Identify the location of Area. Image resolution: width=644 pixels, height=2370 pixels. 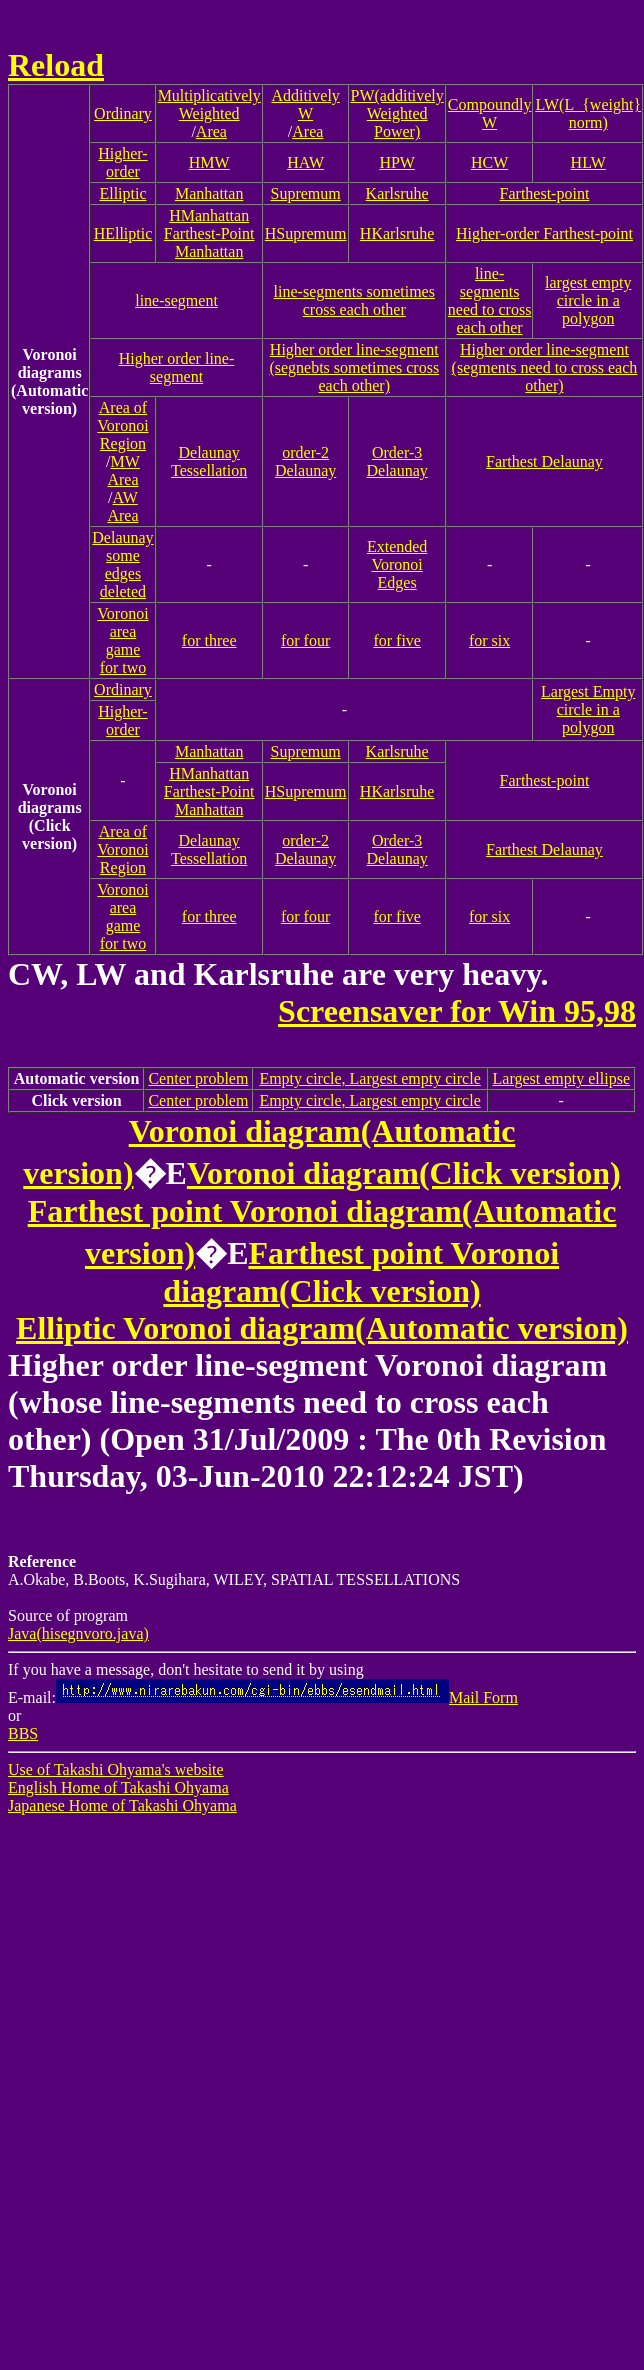
(211, 131).